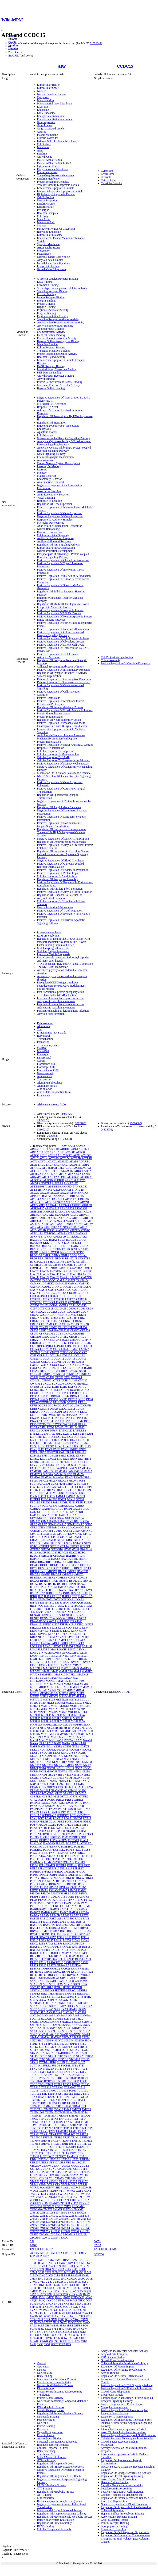 The width and height of the screenshot is (158, 2576). Describe the element at coordinates (44, 144) in the screenshot. I see `Cell Surface` at that location.